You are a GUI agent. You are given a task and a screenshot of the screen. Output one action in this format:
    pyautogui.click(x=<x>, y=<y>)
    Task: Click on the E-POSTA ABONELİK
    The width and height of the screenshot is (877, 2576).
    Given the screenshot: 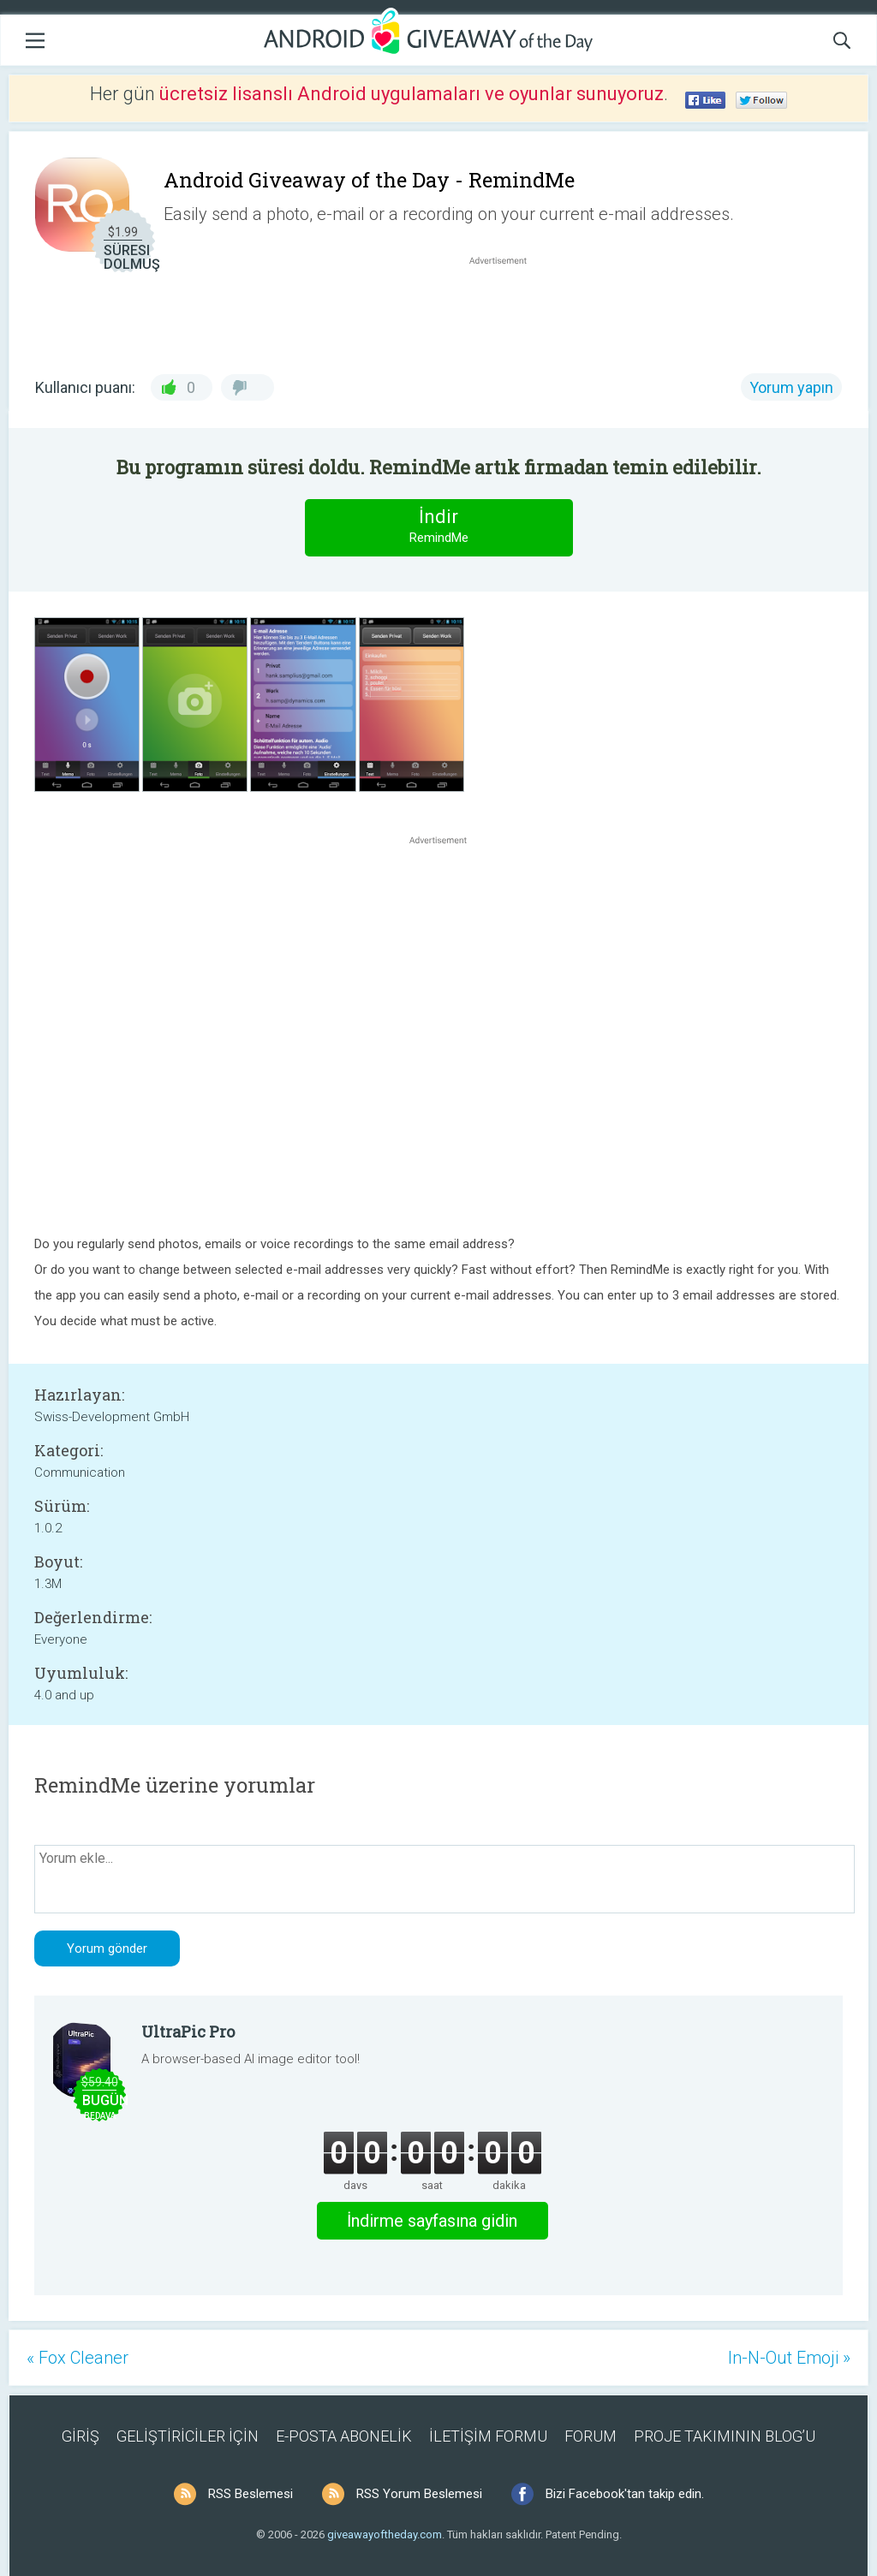 What is the action you would take?
    pyautogui.click(x=344, y=2436)
    